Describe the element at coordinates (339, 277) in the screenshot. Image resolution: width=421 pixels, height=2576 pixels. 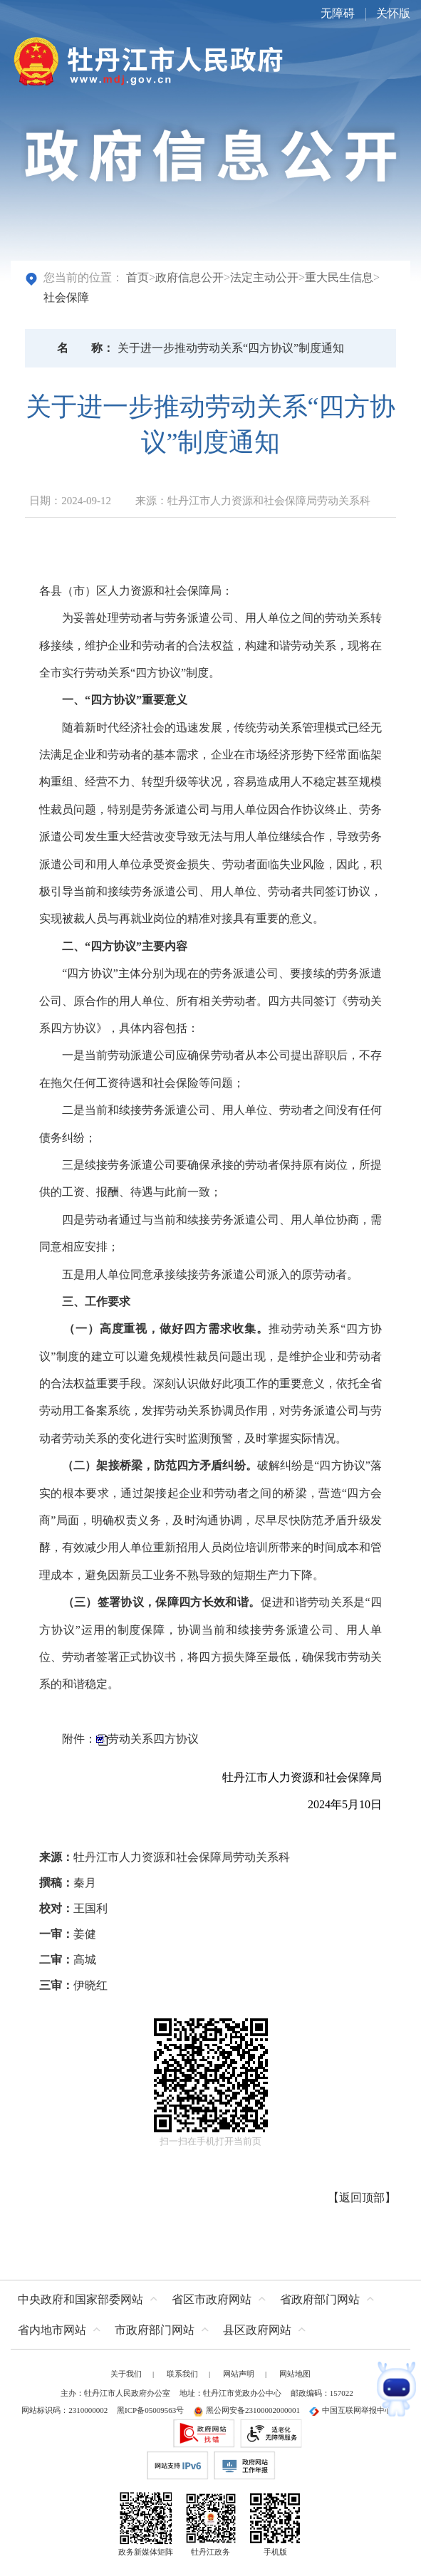
I see `重大民生信息` at that location.